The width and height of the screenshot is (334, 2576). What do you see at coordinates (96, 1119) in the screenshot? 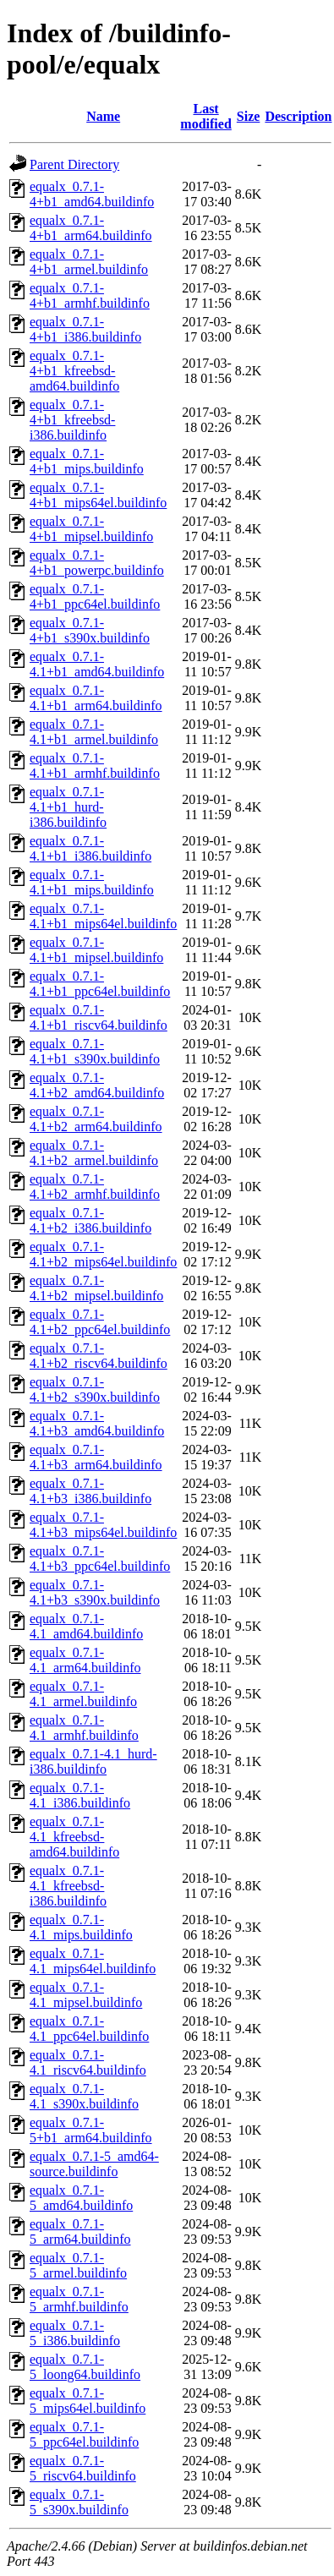
I see `equalx_0.7.1-4.1+b2_arm64.buildinfo` at bounding box center [96, 1119].